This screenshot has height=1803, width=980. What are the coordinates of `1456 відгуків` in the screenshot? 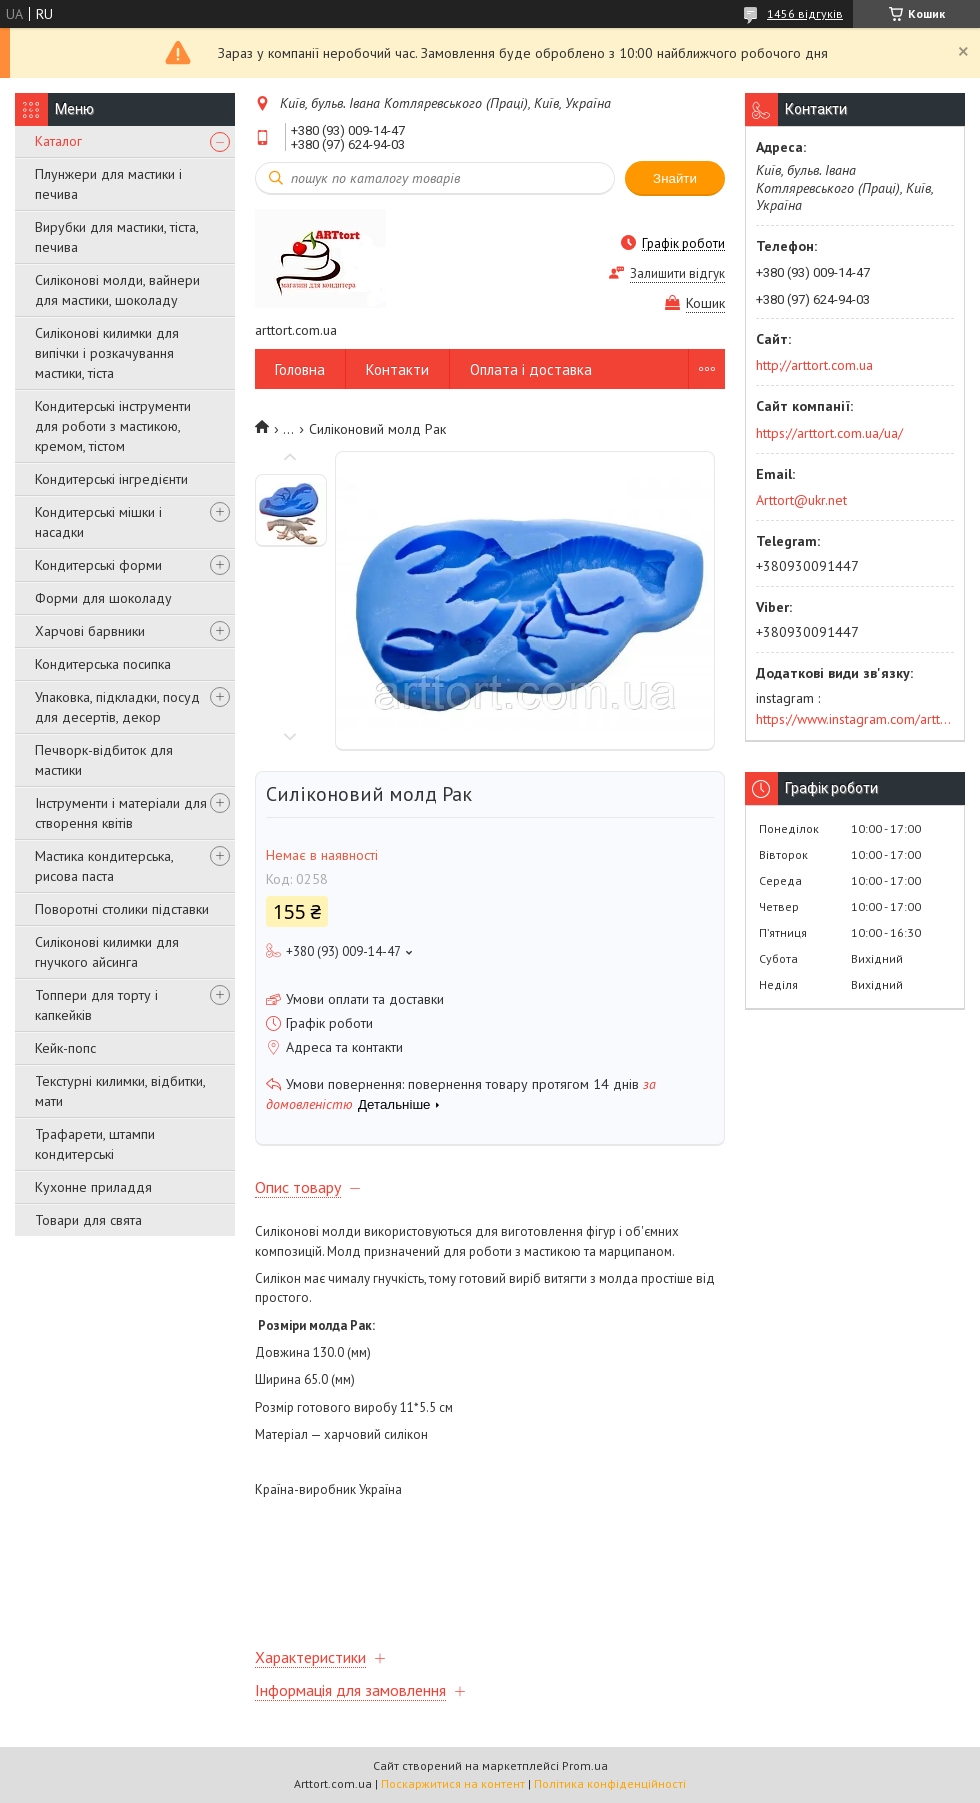 It's located at (805, 13).